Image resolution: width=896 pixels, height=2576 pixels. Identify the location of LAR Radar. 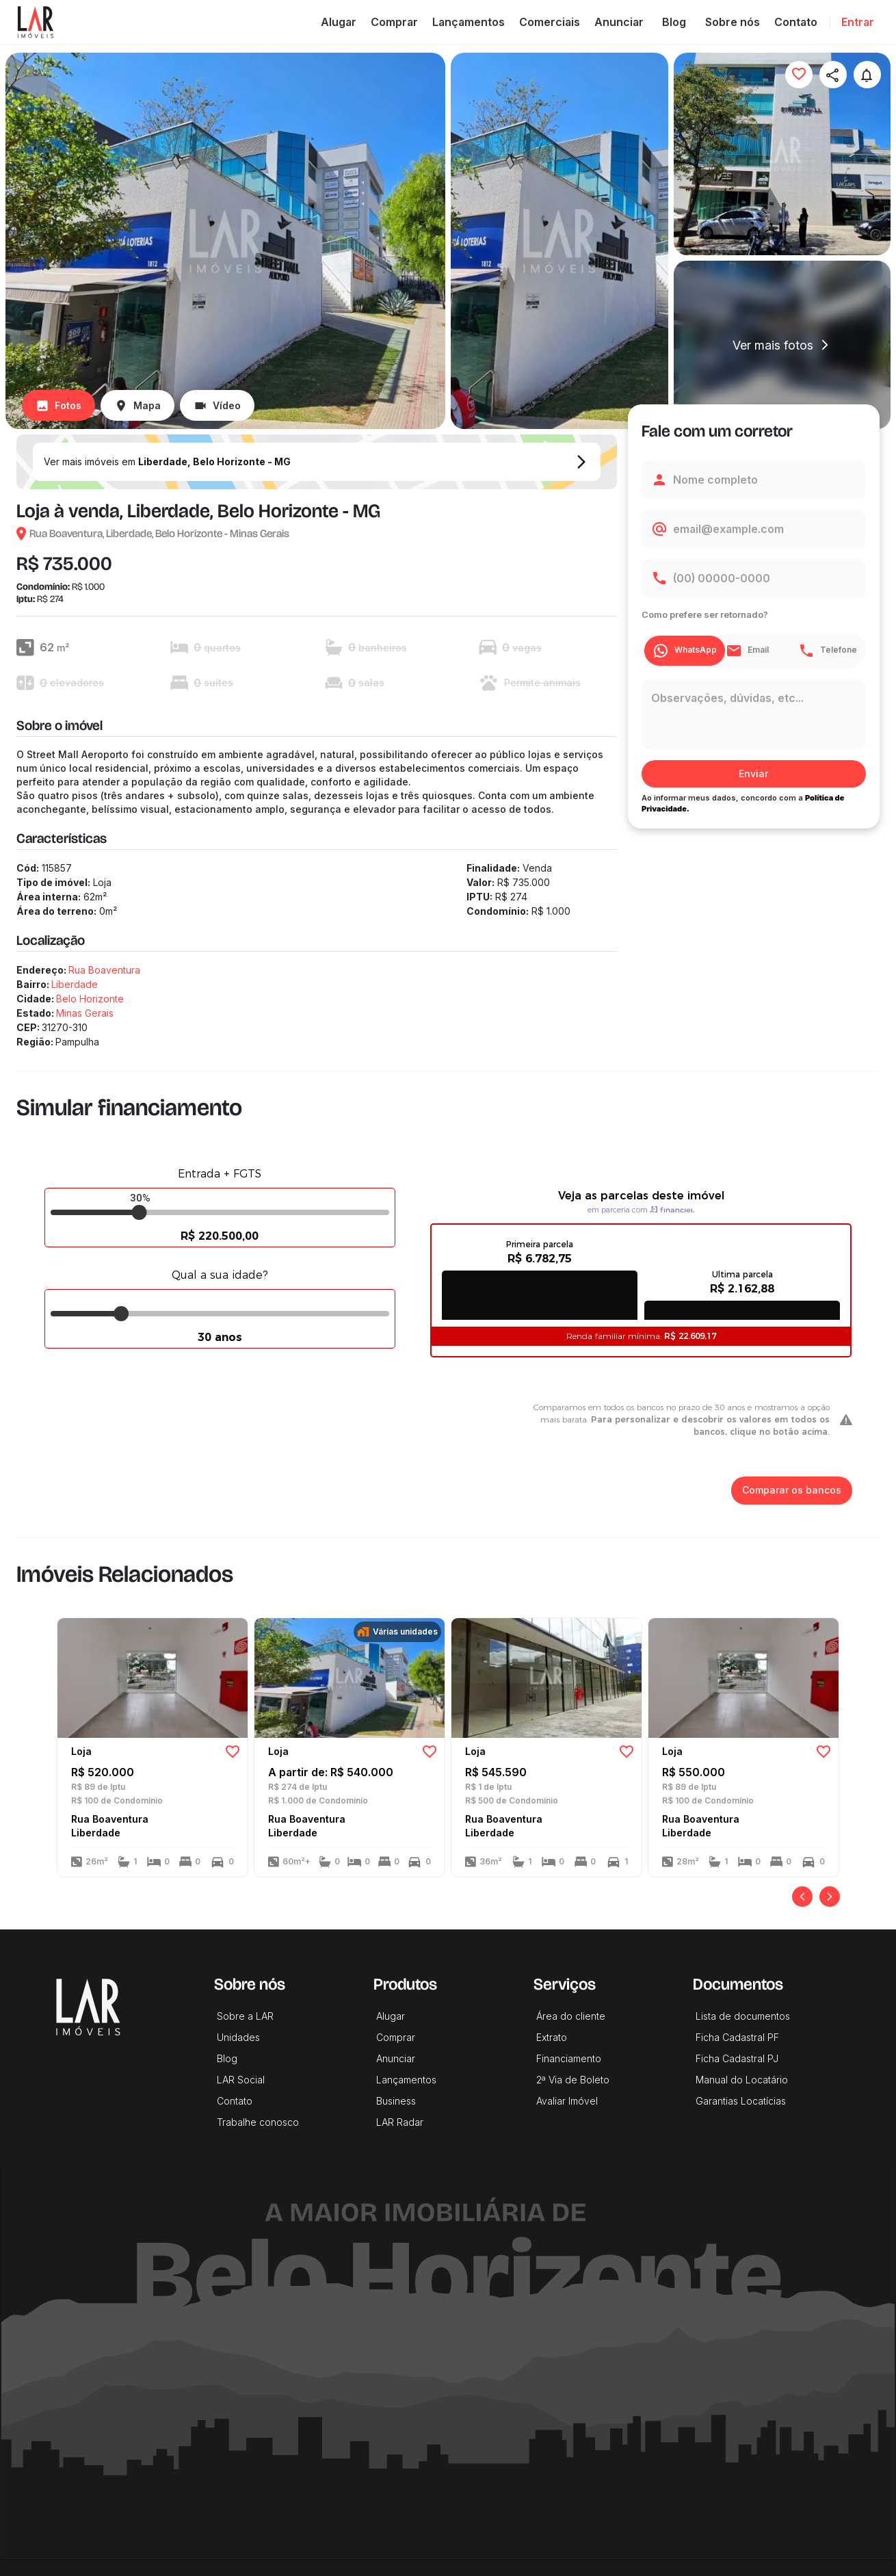
(399, 2122).